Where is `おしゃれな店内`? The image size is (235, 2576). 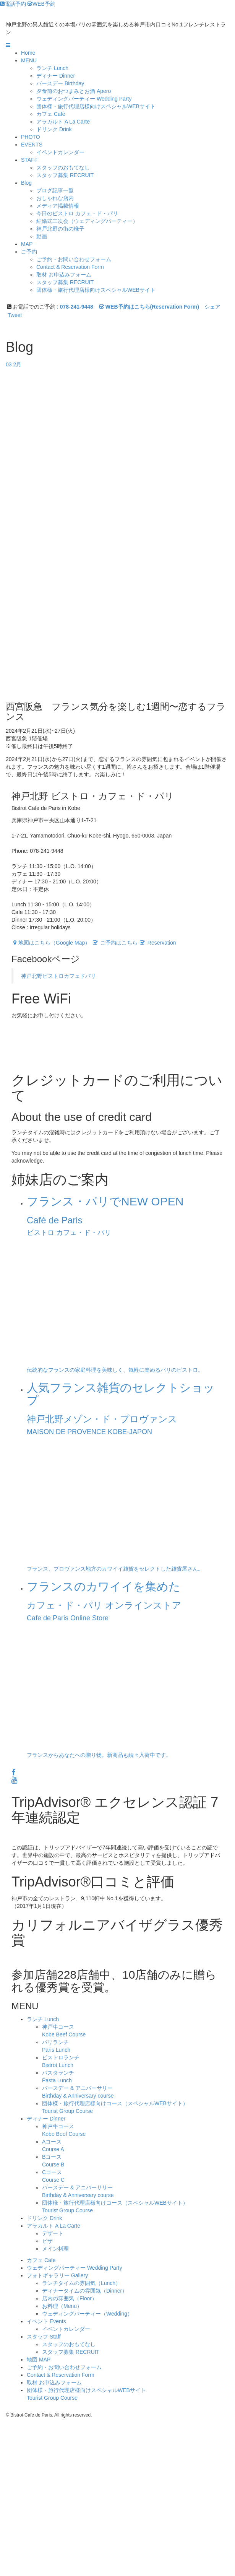
おしゃれな店内 is located at coordinates (55, 198).